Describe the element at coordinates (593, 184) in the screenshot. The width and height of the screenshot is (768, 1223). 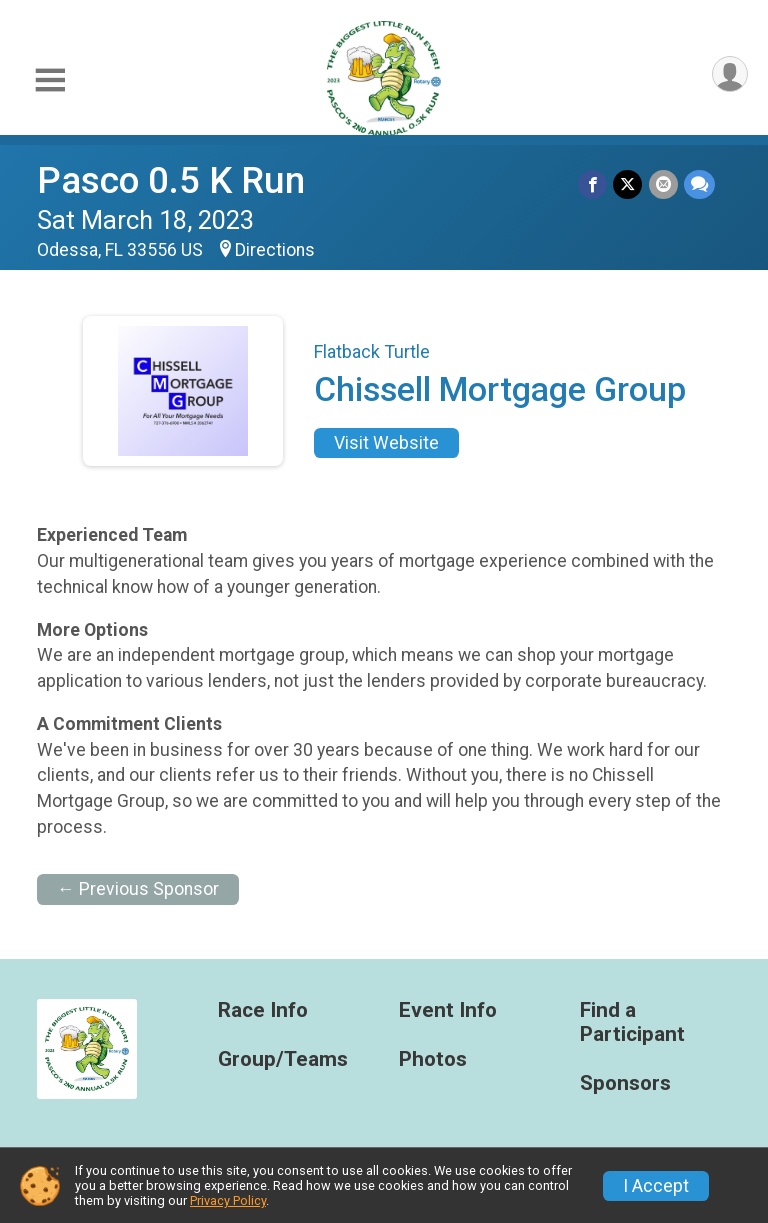
I see `[Share on Facebook]` at that location.